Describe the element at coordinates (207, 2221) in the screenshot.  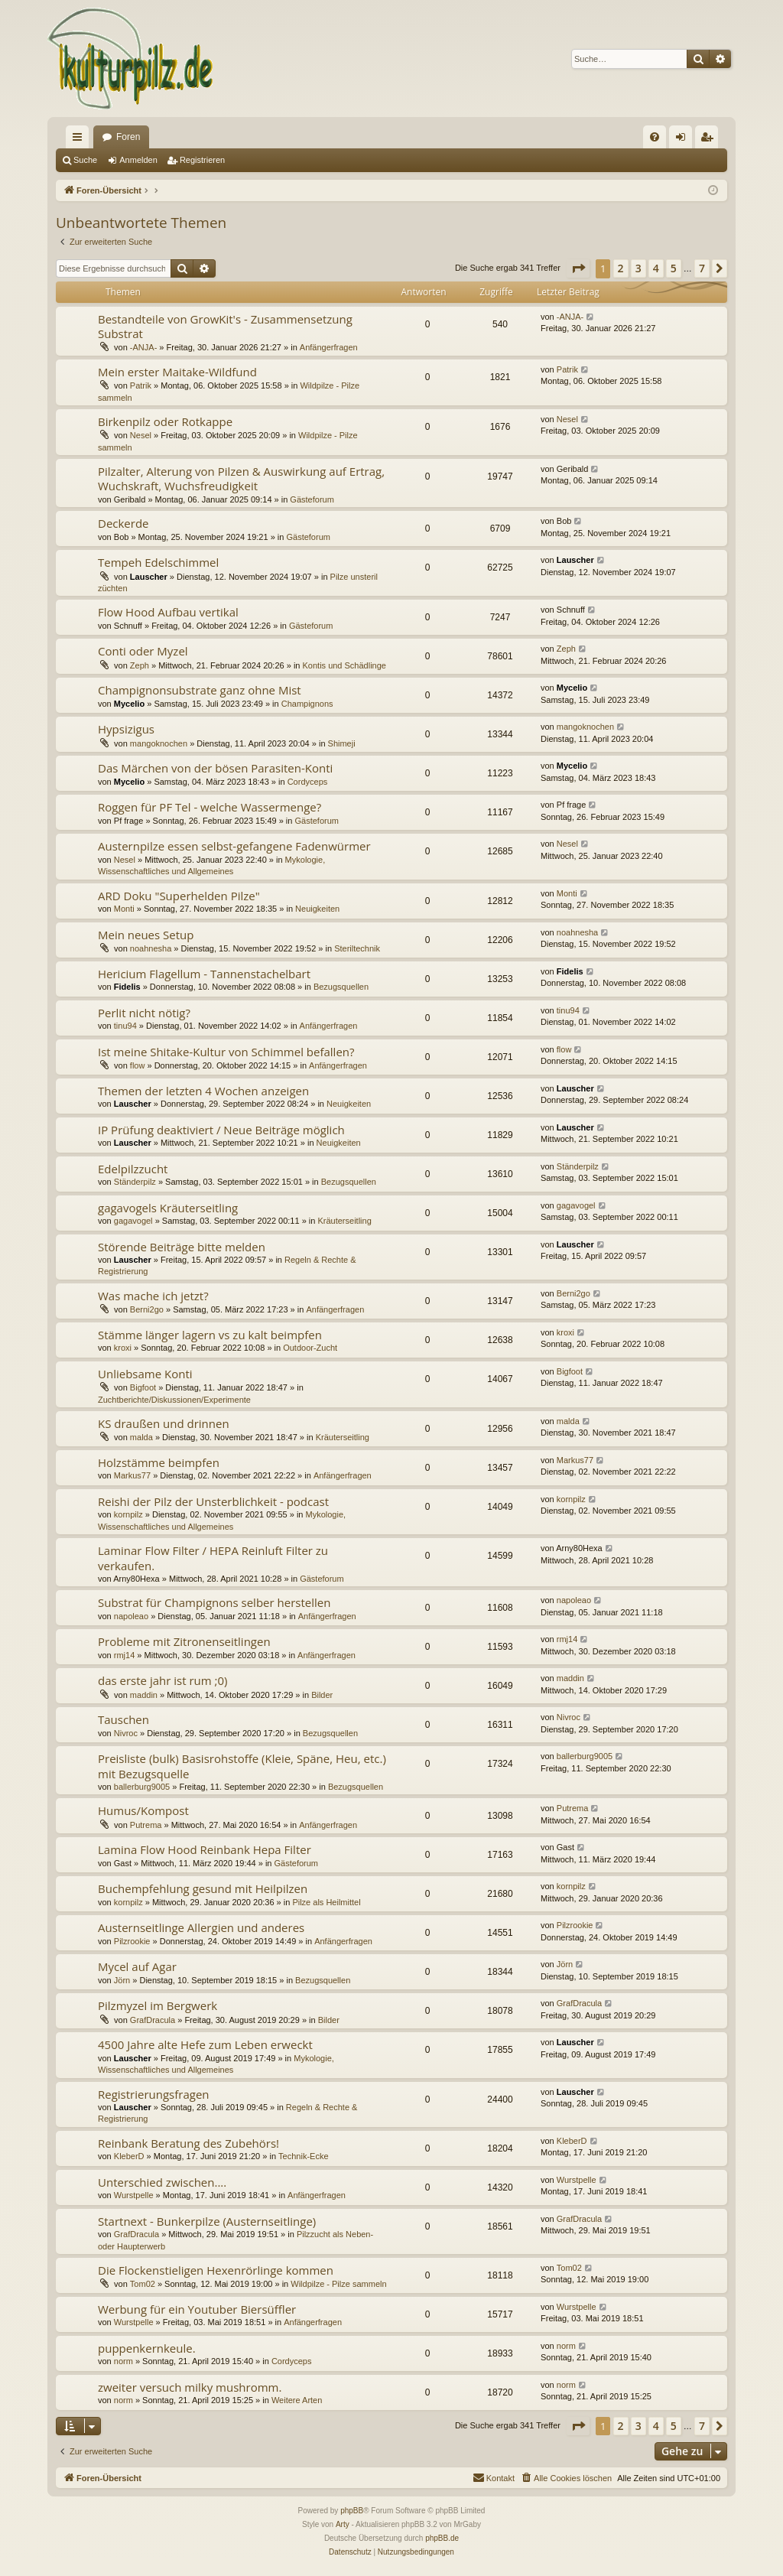
I see `Startnext - Bunkerpilze (Austernseitlinge)` at that location.